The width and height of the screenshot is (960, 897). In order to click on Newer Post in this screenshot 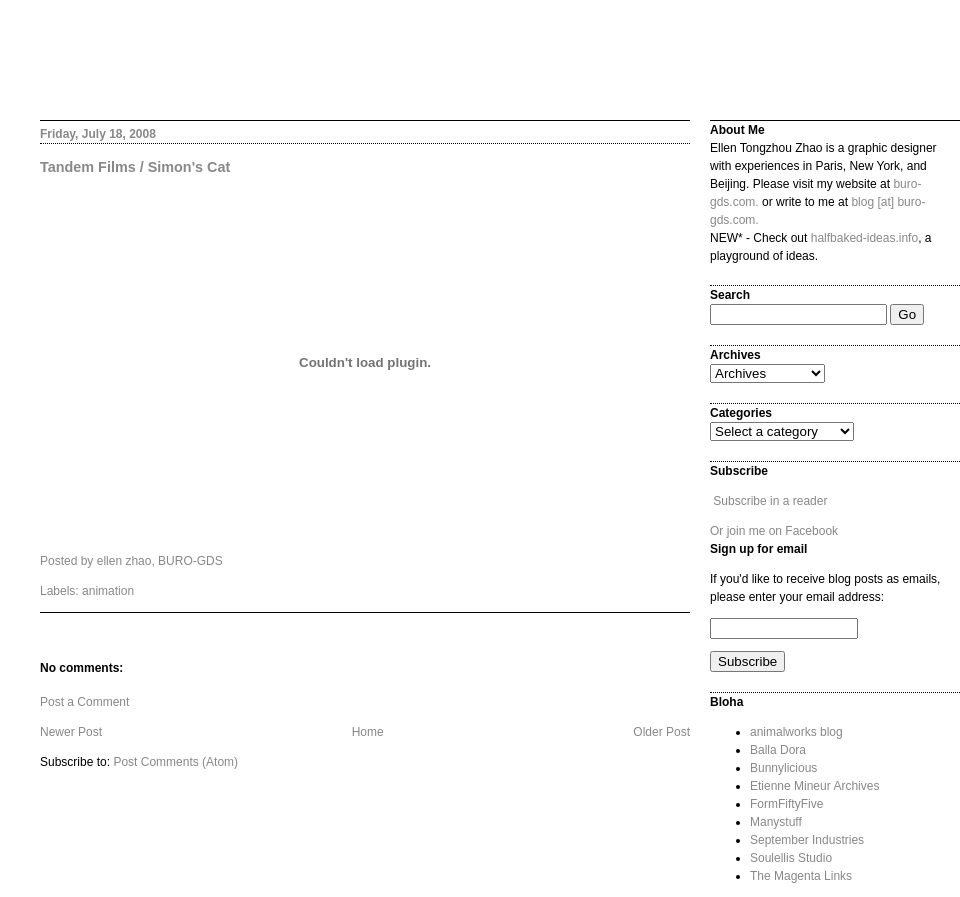, I will do `click(71, 732)`.